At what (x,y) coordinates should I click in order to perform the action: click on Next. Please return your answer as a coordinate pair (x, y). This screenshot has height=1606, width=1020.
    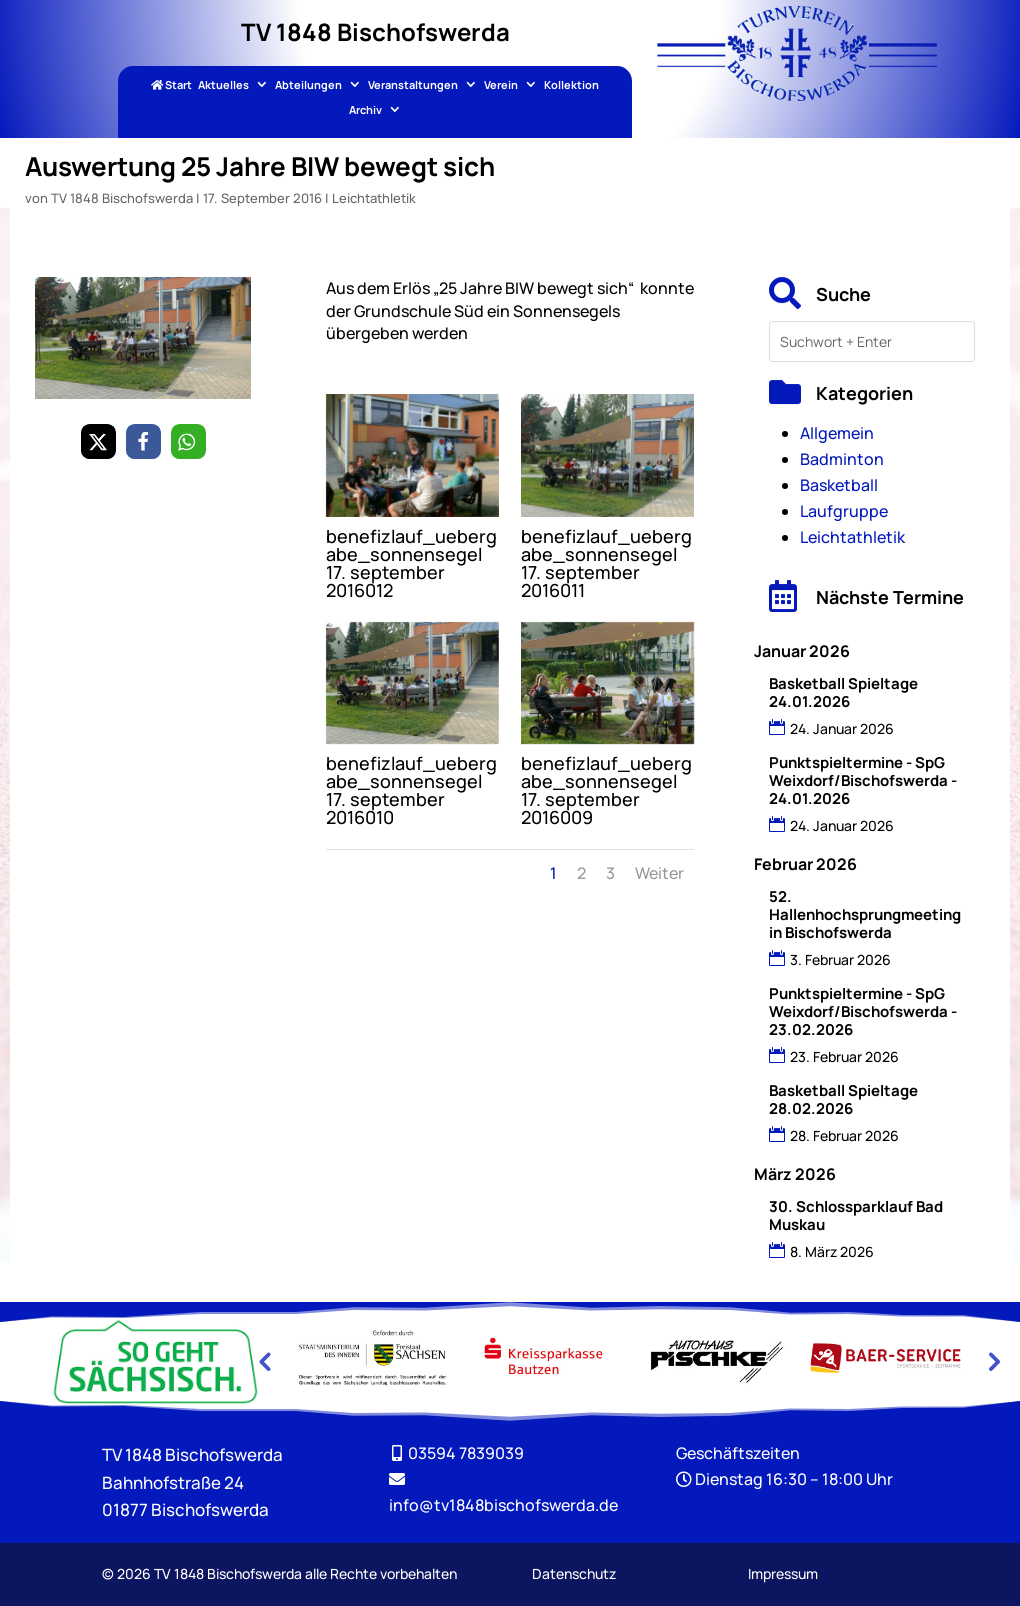
    Looking at the image, I should click on (992, 1361).